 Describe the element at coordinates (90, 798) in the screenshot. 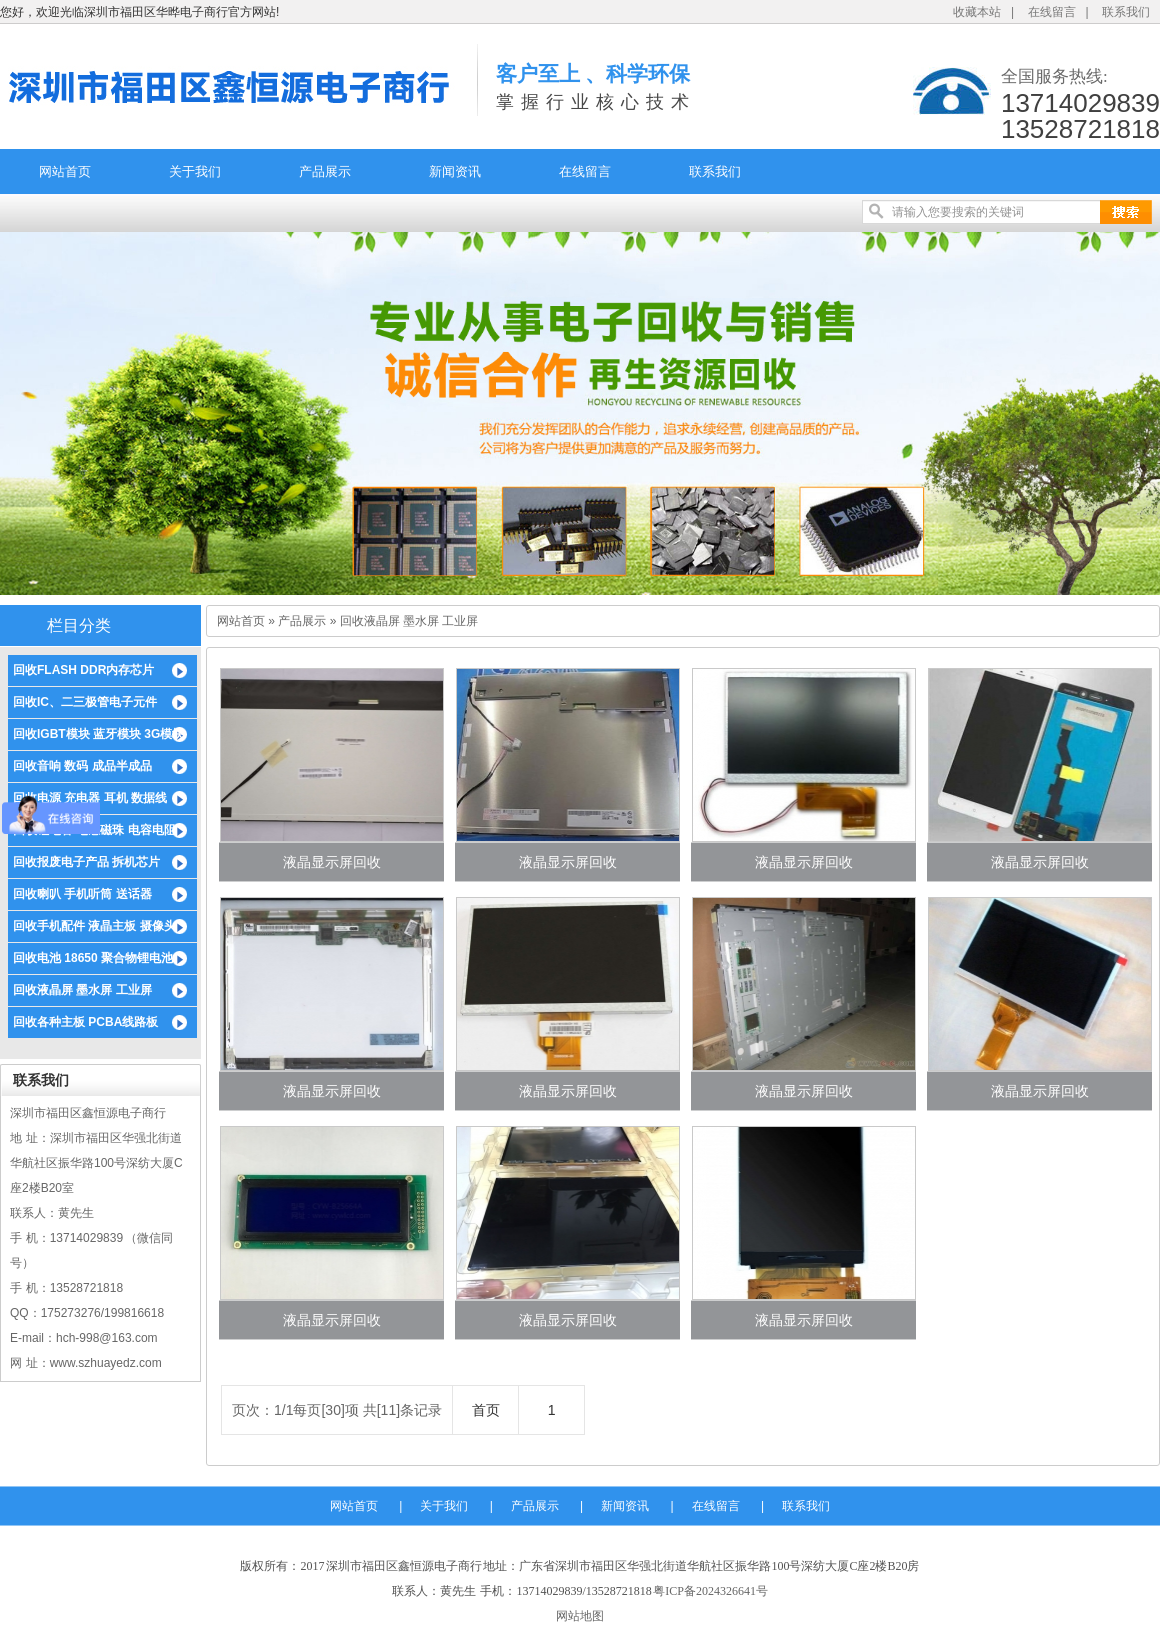

I see `回收电源 充电器 耳机 数据线` at that location.